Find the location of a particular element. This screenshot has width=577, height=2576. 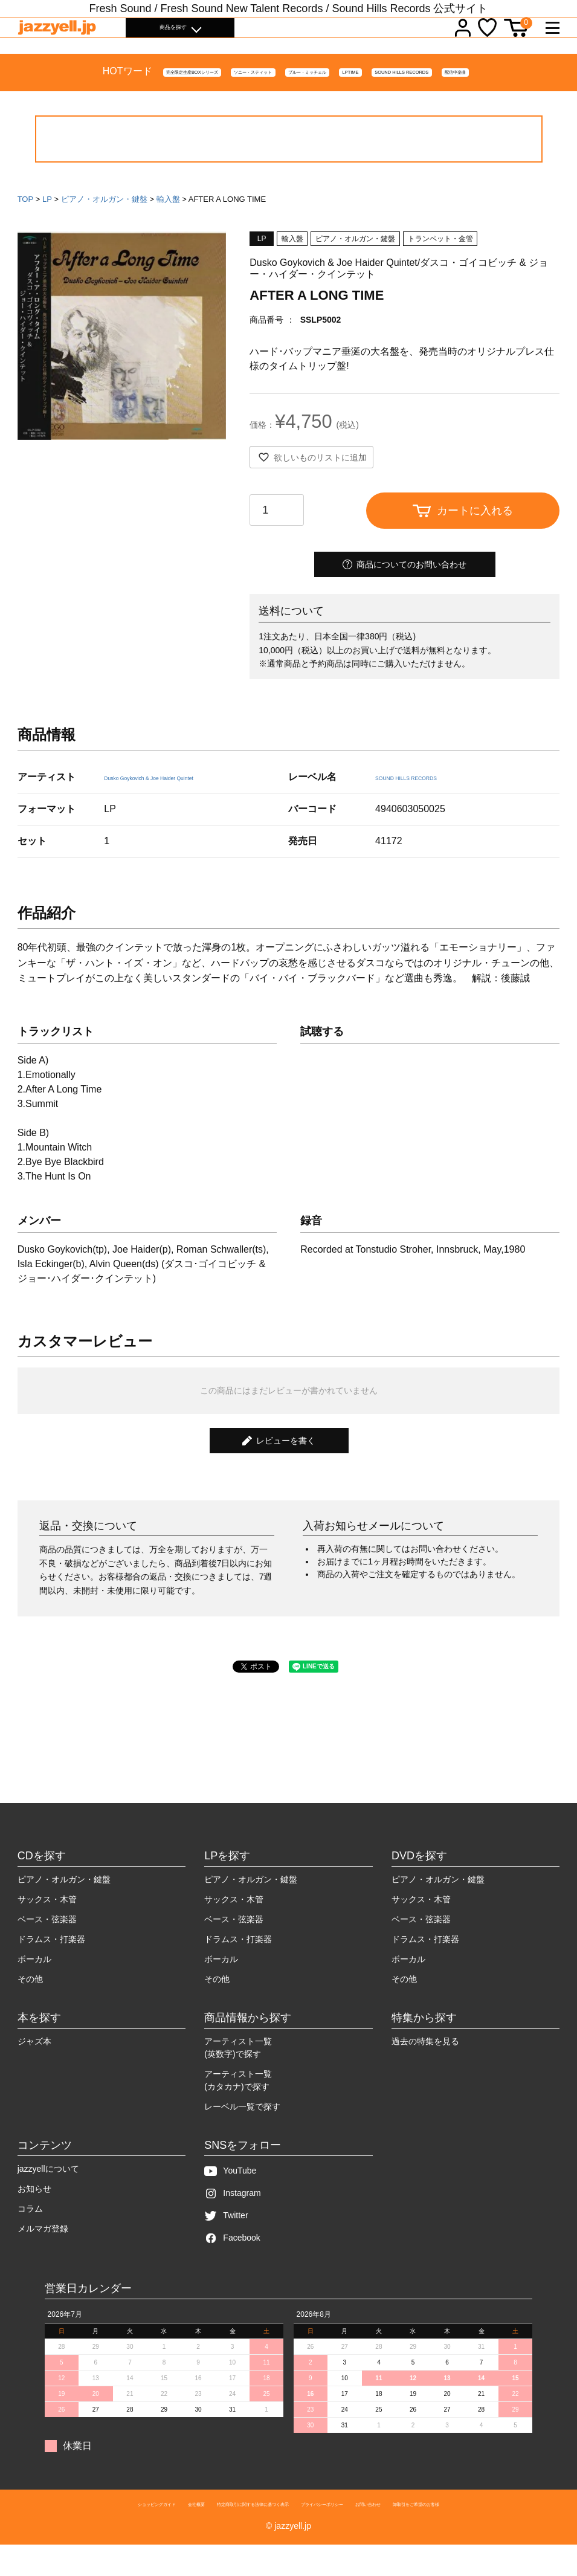

ドラムス・打楽器 is located at coordinates (51, 1964).